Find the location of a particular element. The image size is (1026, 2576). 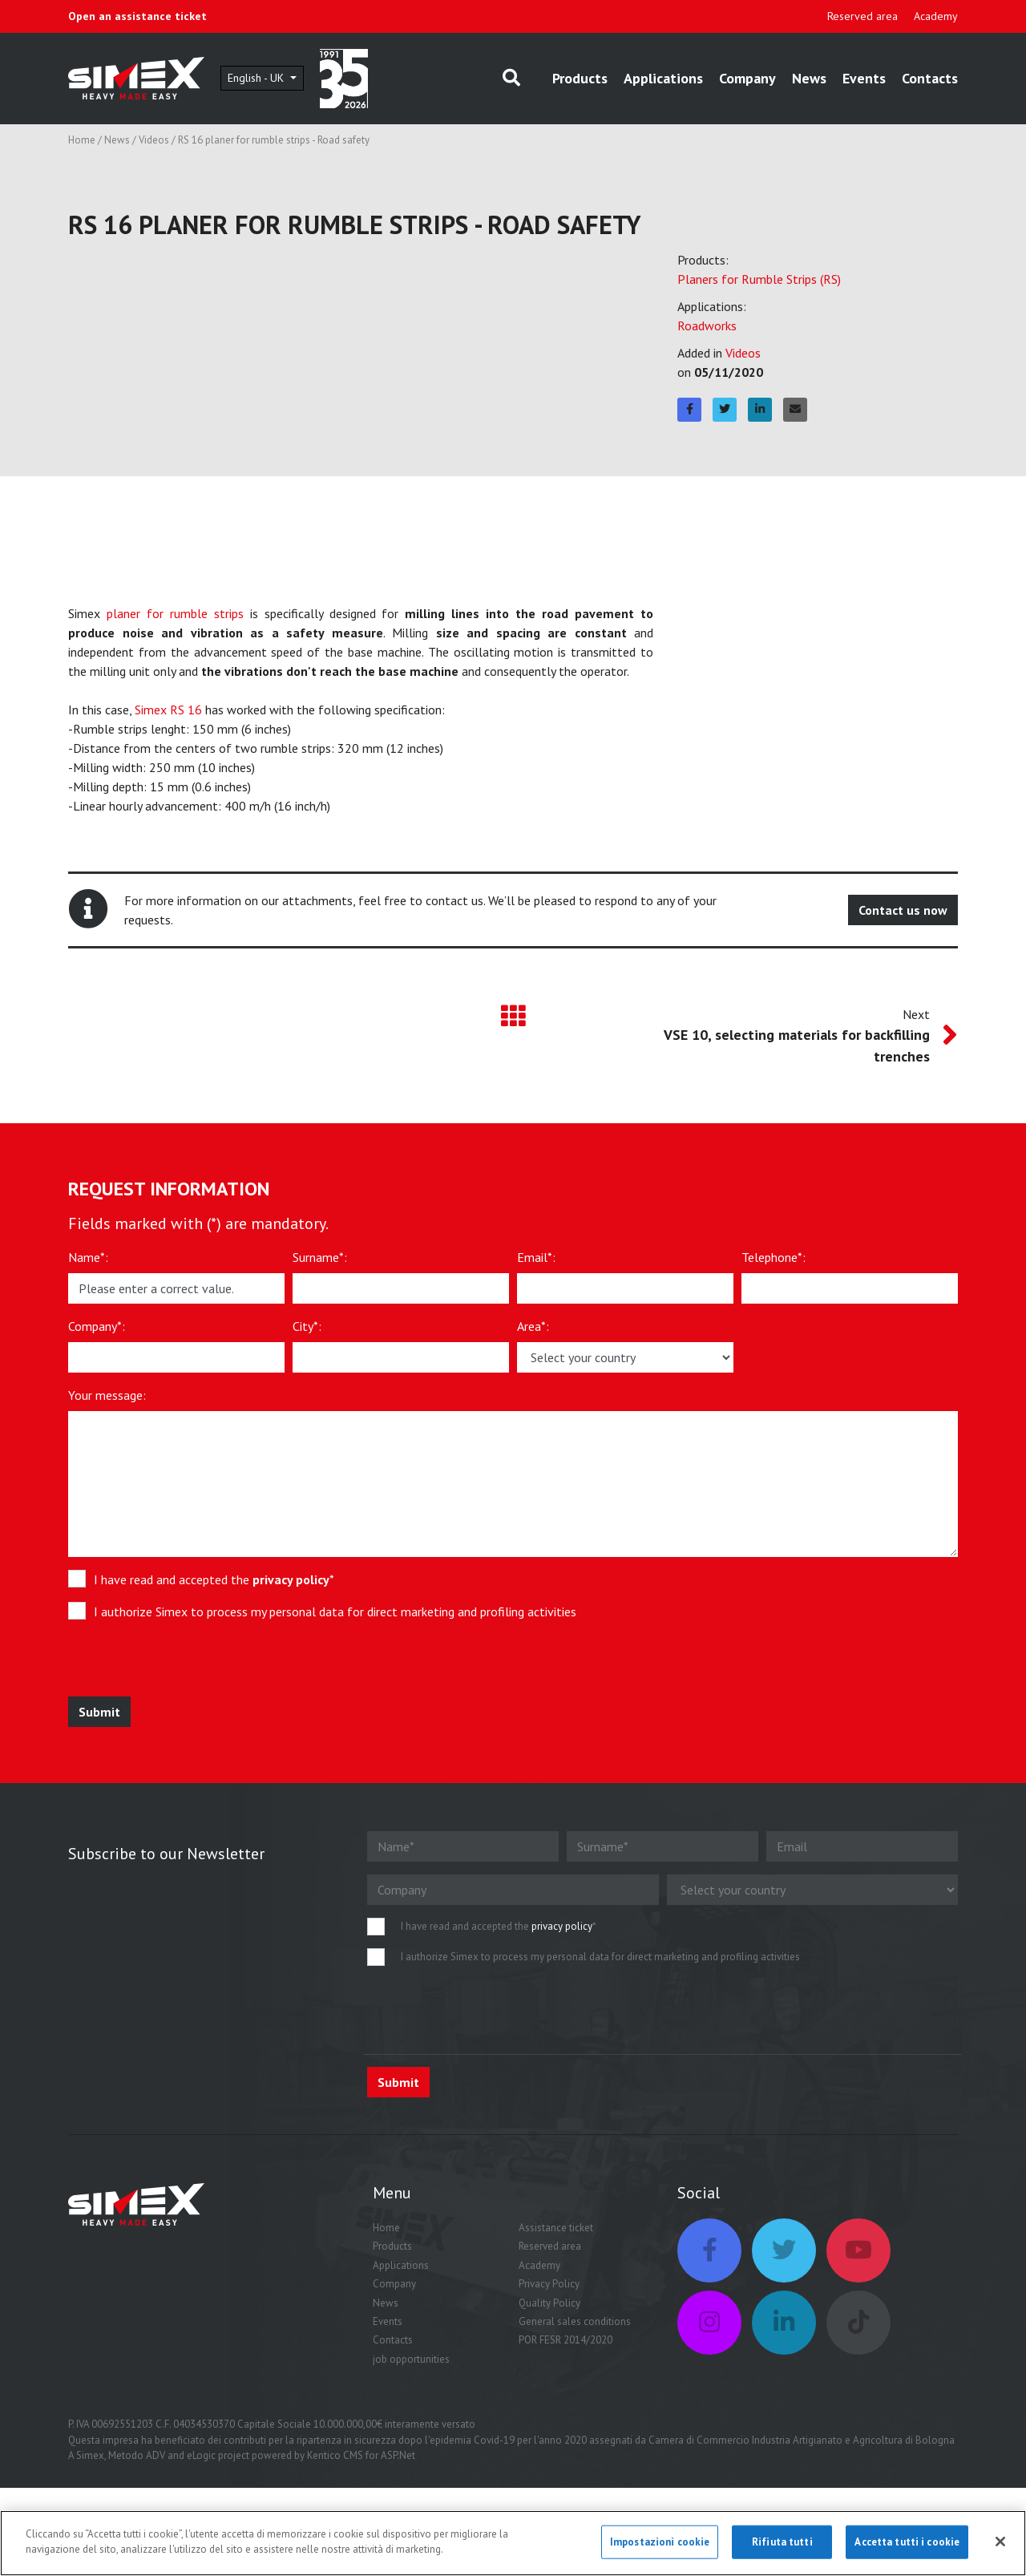

Accetta tutti i cookie is located at coordinates (906, 2542).